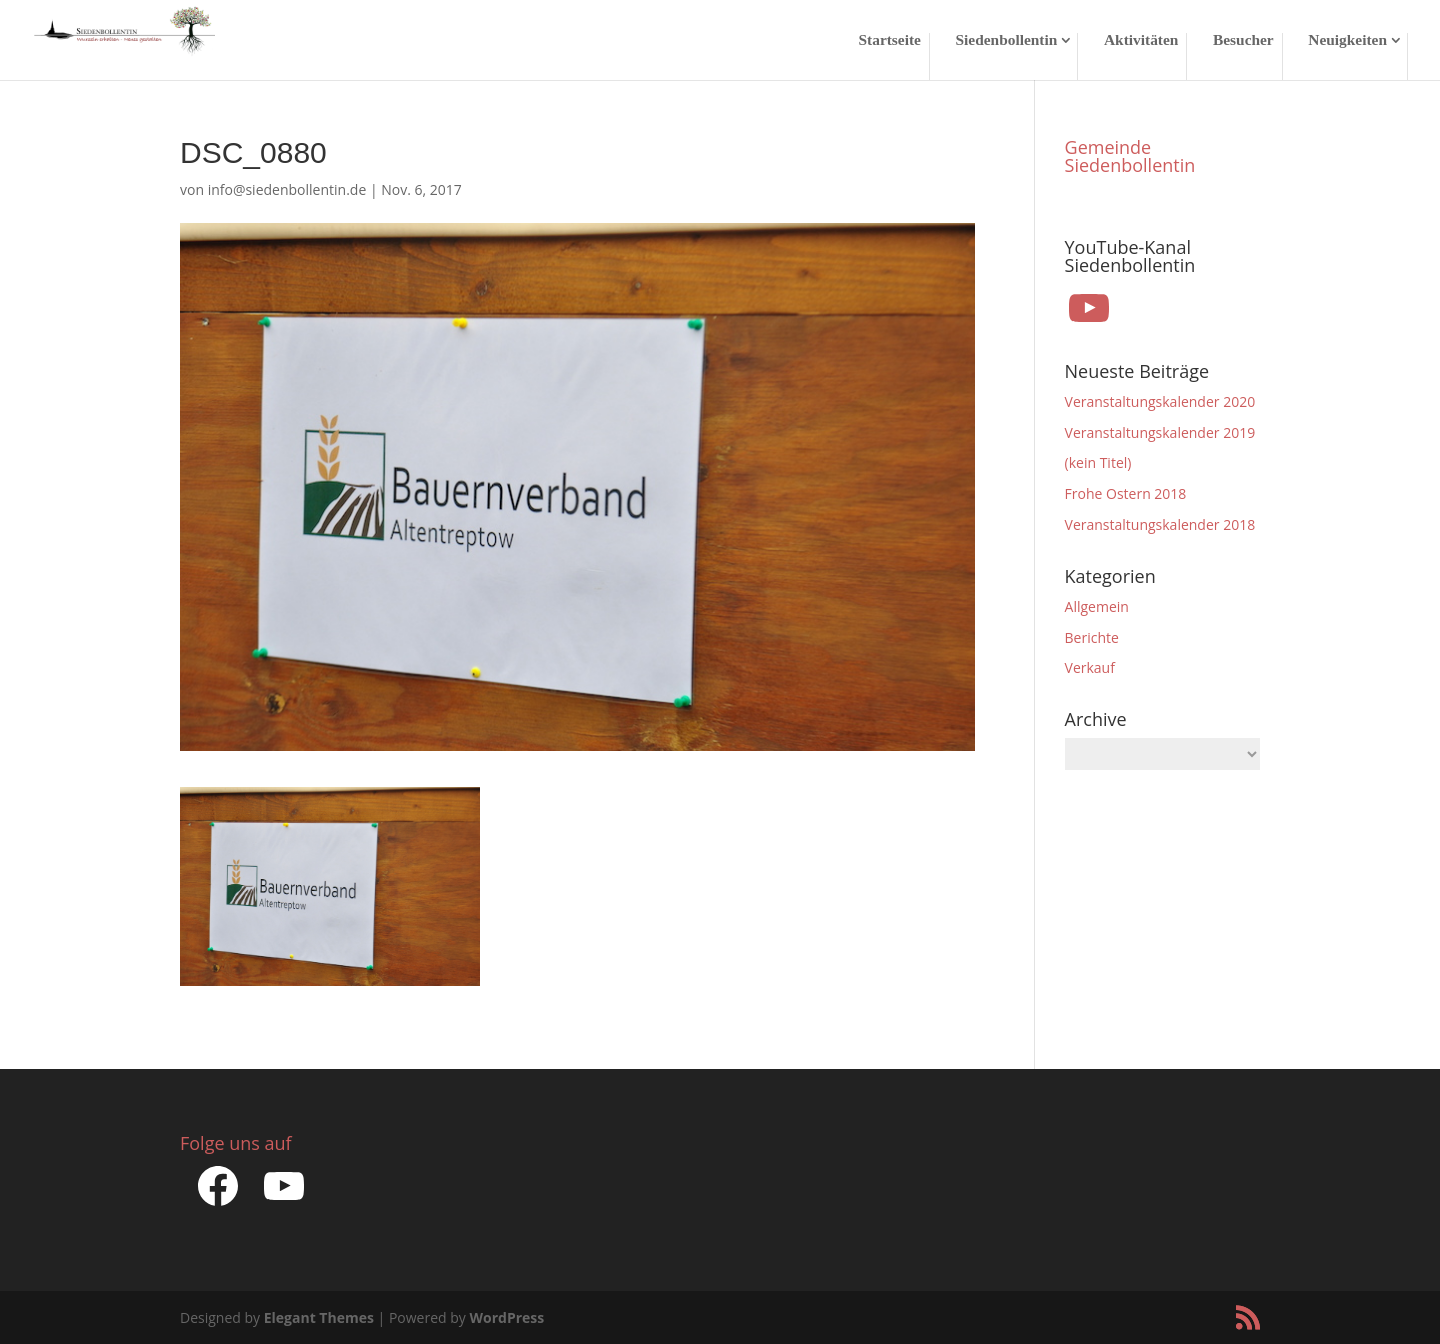 The width and height of the screenshot is (1440, 1344). Describe the element at coordinates (1243, 40) in the screenshot. I see `Besucher` at that location.